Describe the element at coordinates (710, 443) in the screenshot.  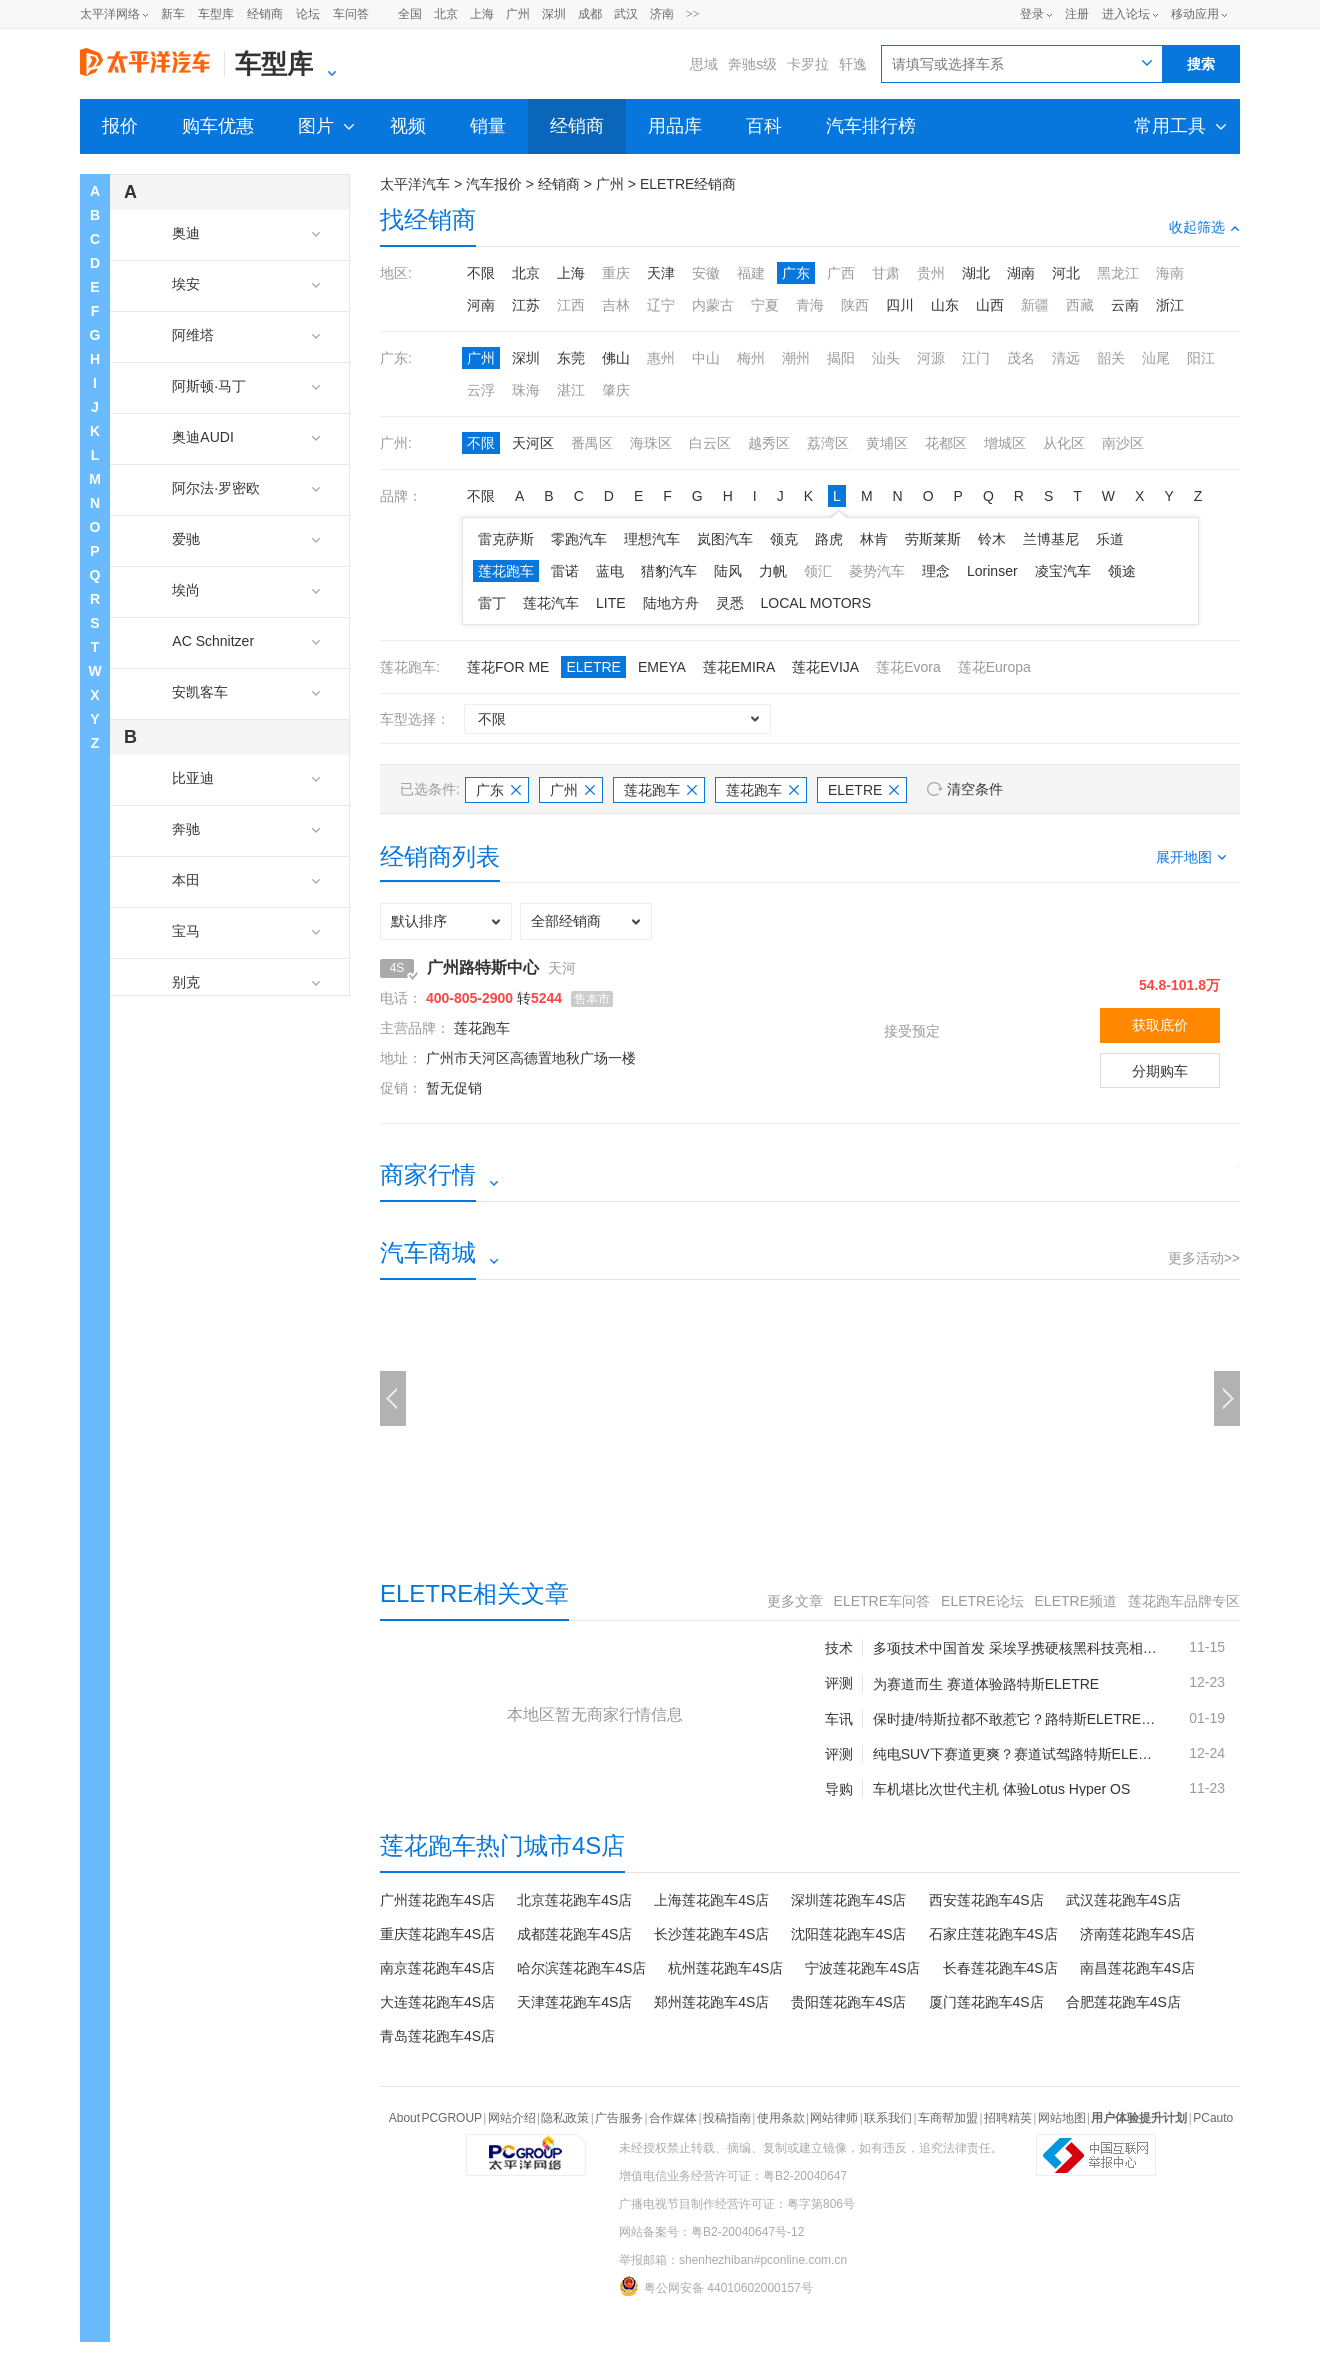
I see `白云区` at that location.